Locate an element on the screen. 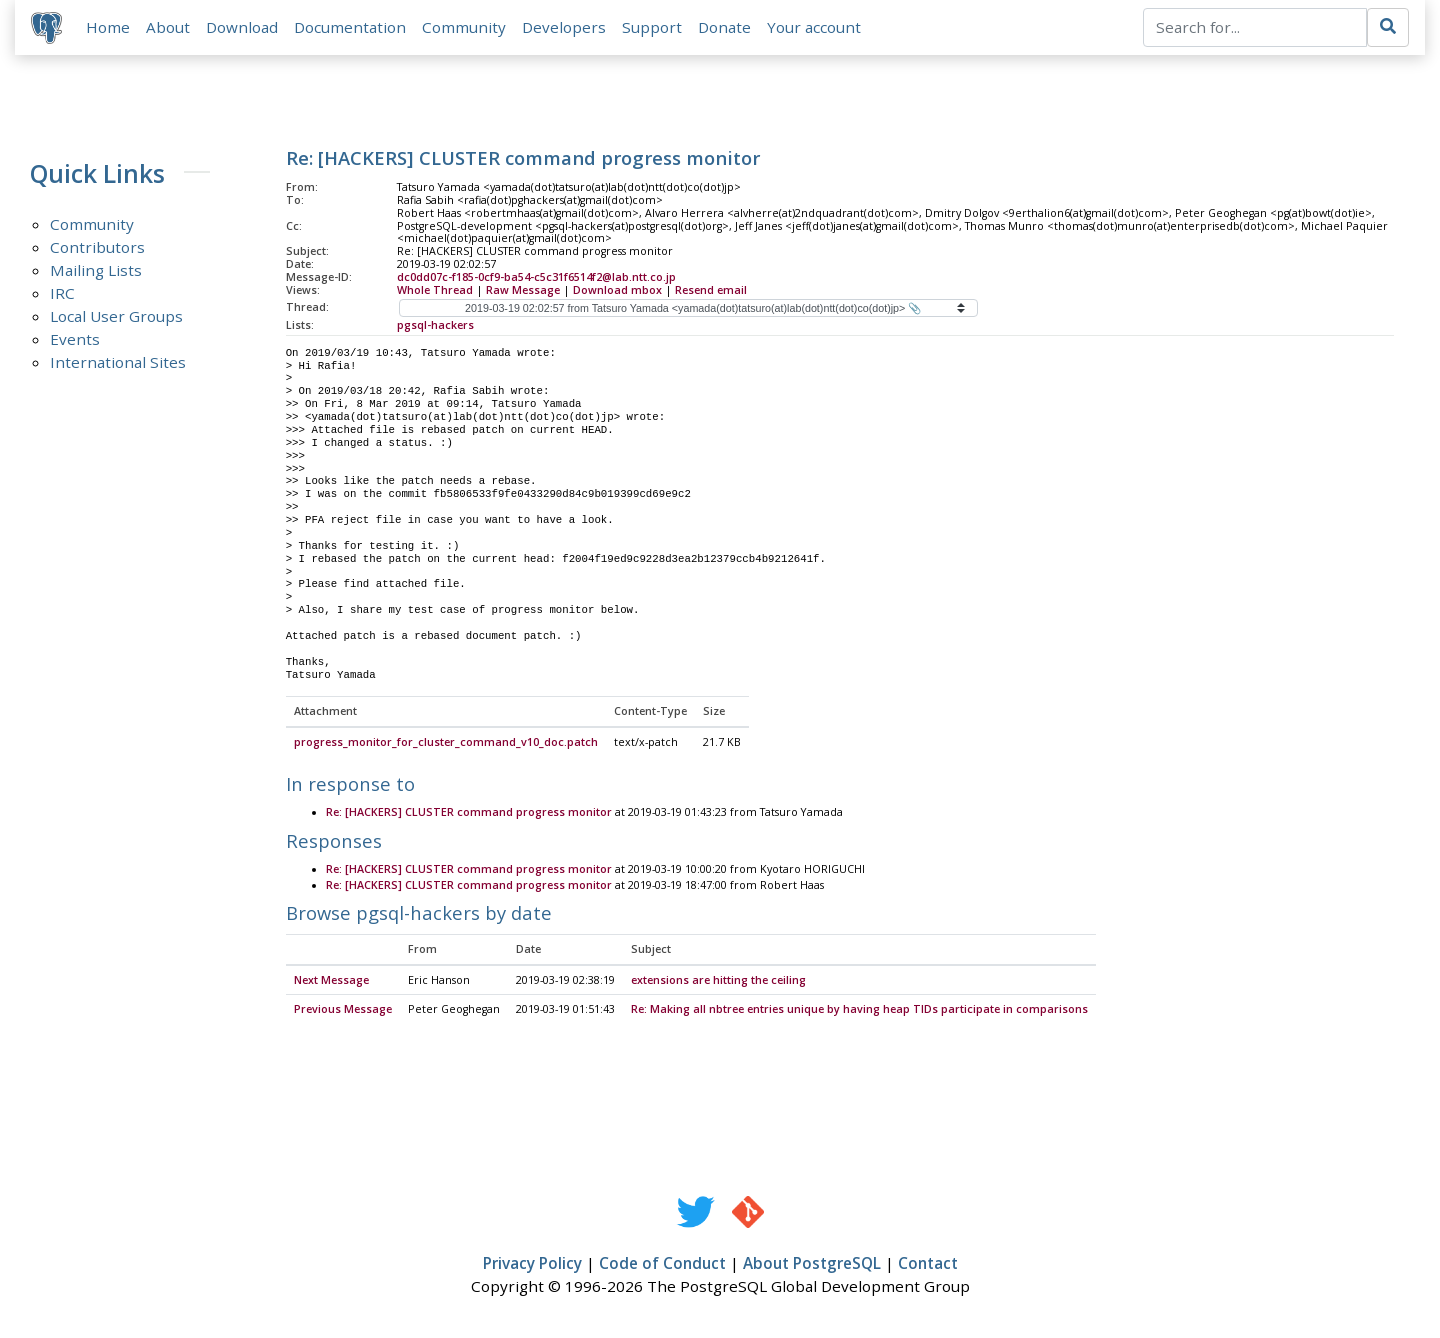 This screenshot has width=1440, height=1338. Developers is located at coordinates (564, 27).